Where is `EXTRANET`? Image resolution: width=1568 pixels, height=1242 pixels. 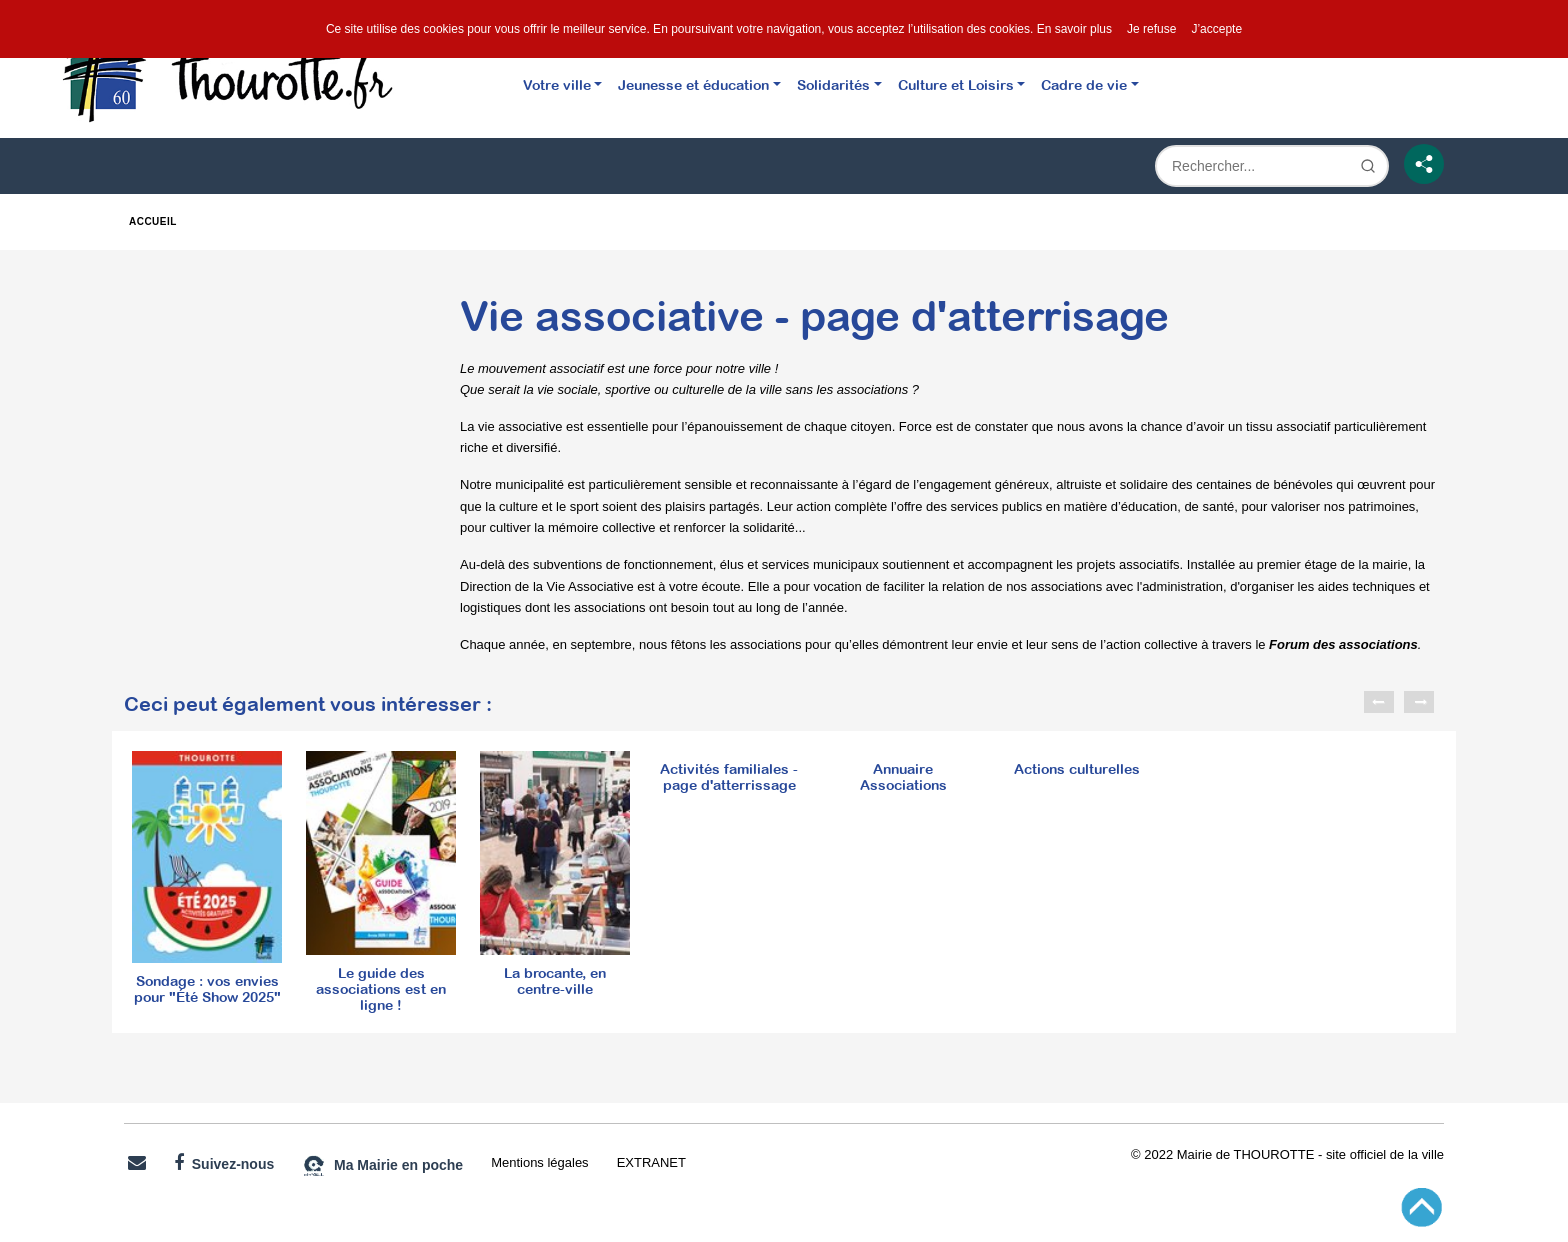
EXTRANET is located at coordinates (651, 1162).